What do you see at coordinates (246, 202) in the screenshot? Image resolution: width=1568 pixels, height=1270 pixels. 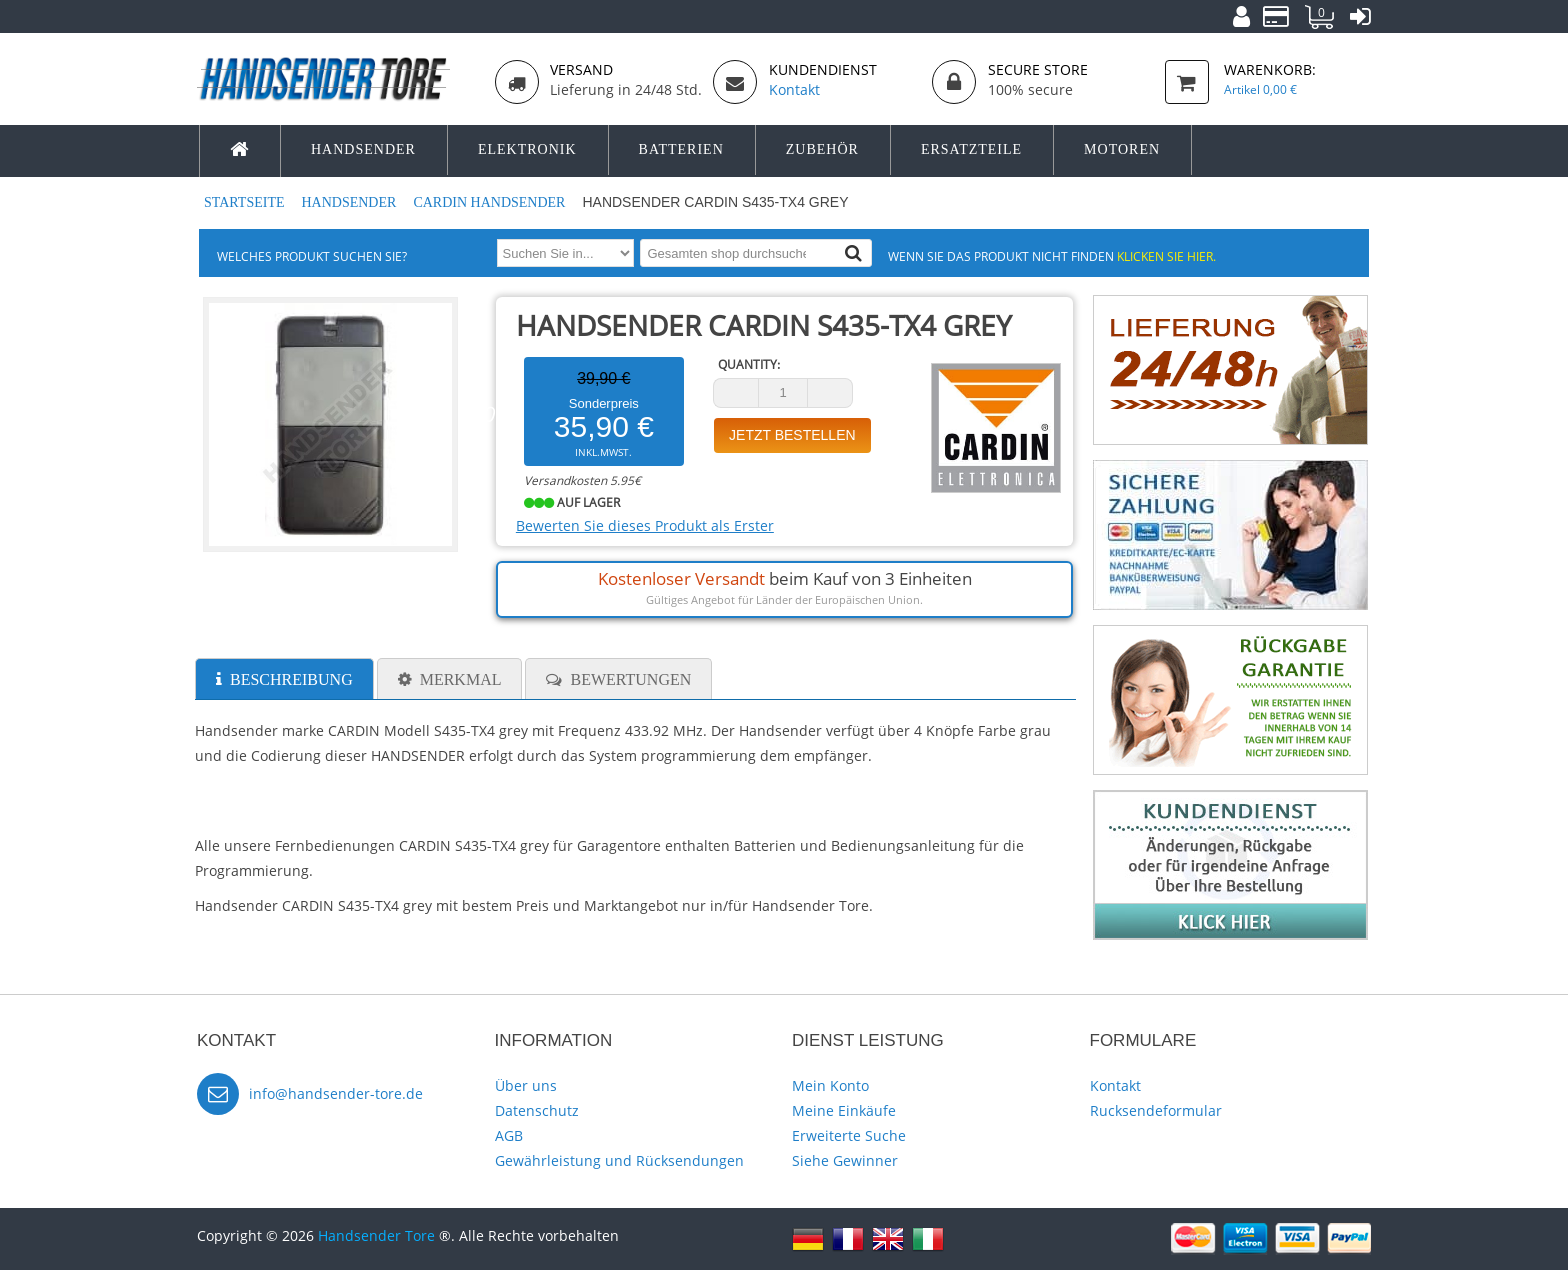 I see `Startseite` at bounding box center [246, 202].